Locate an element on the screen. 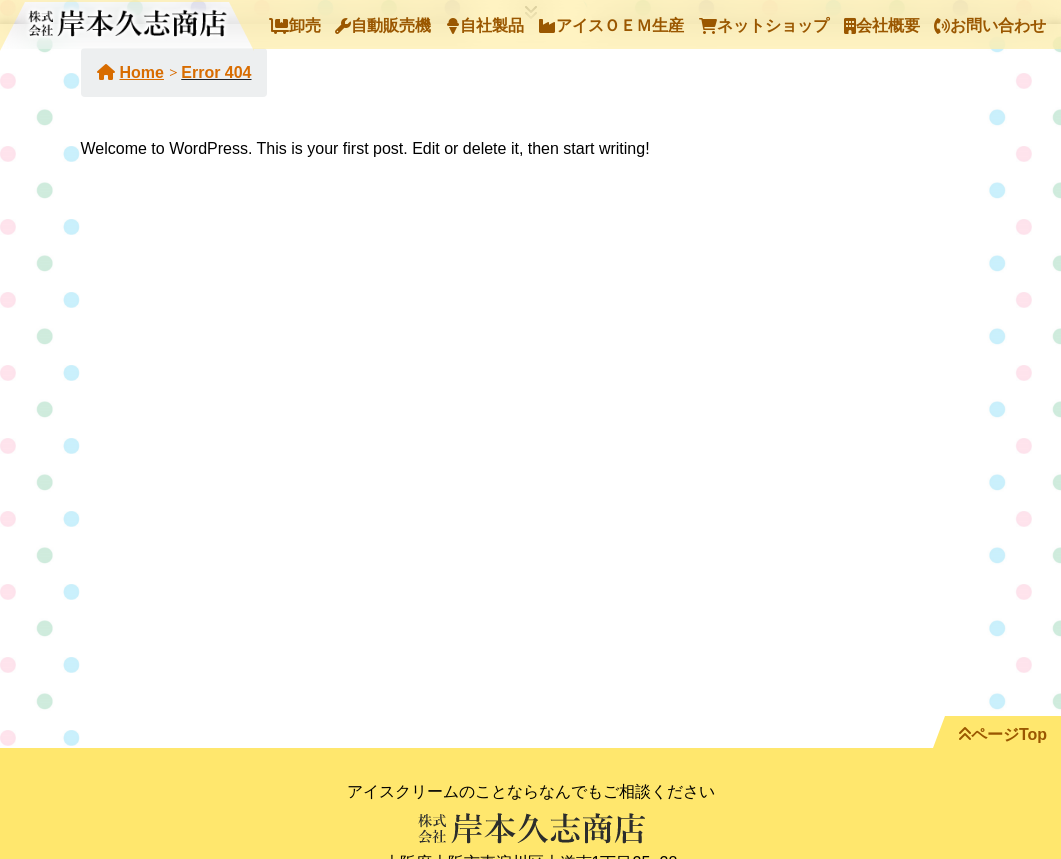 The width and height of the screenshot is (1061, 859). アイスＯＥＭ生産 is located at coordinates (611, 25).